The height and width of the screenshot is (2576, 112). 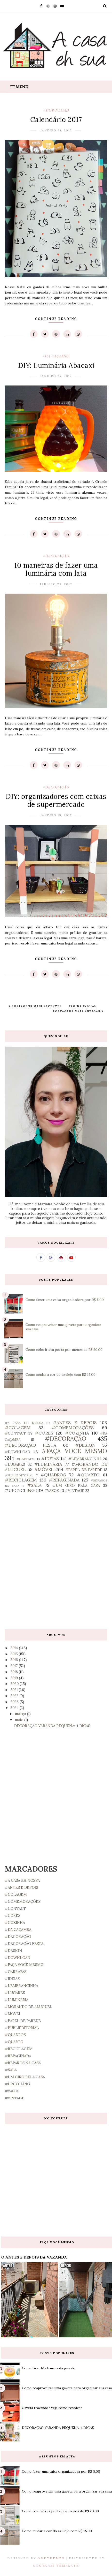 I want to click on #UPCYCLING, so click(x=20, y=1490).